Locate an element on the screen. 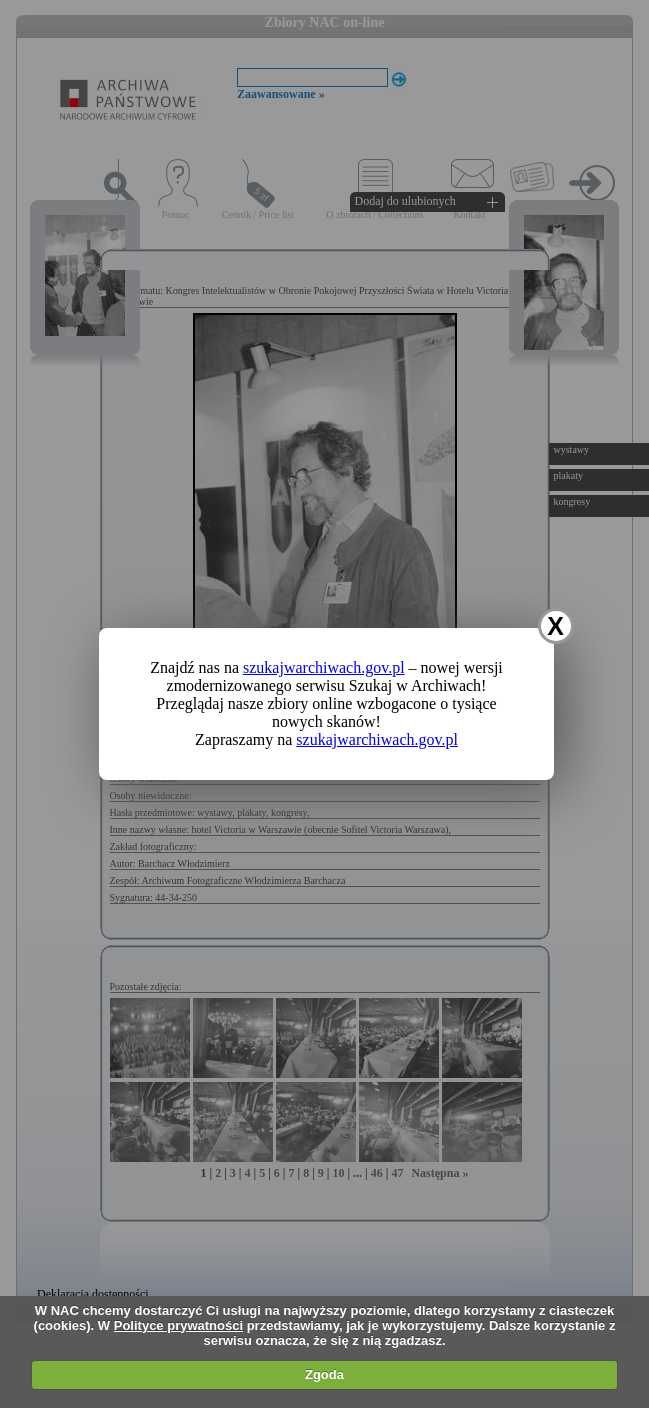  Zgoda is located at coordinates (324, 1374).